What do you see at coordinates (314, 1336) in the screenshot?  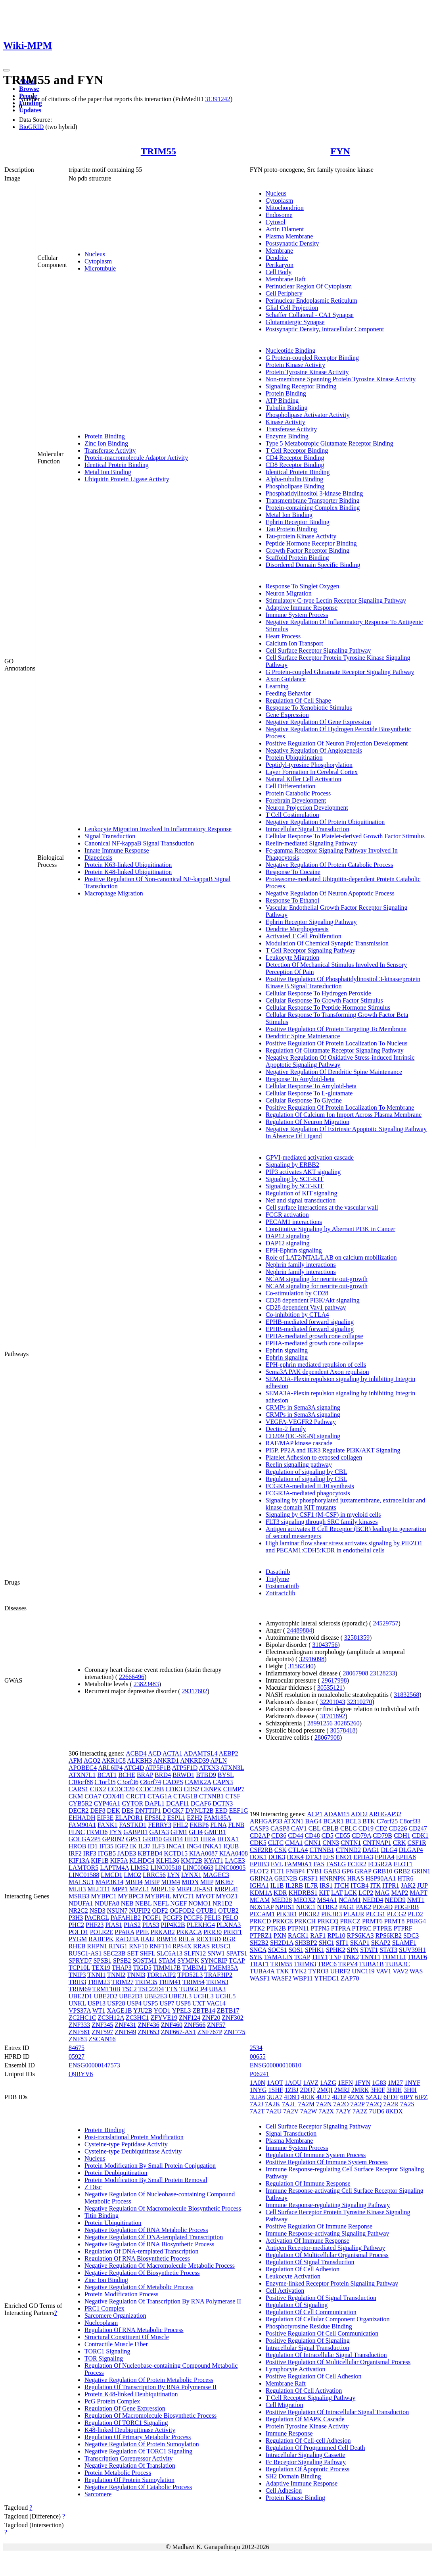 I see `EPHA-mediated growth cone collapse` at bounding box center [314, 1336].